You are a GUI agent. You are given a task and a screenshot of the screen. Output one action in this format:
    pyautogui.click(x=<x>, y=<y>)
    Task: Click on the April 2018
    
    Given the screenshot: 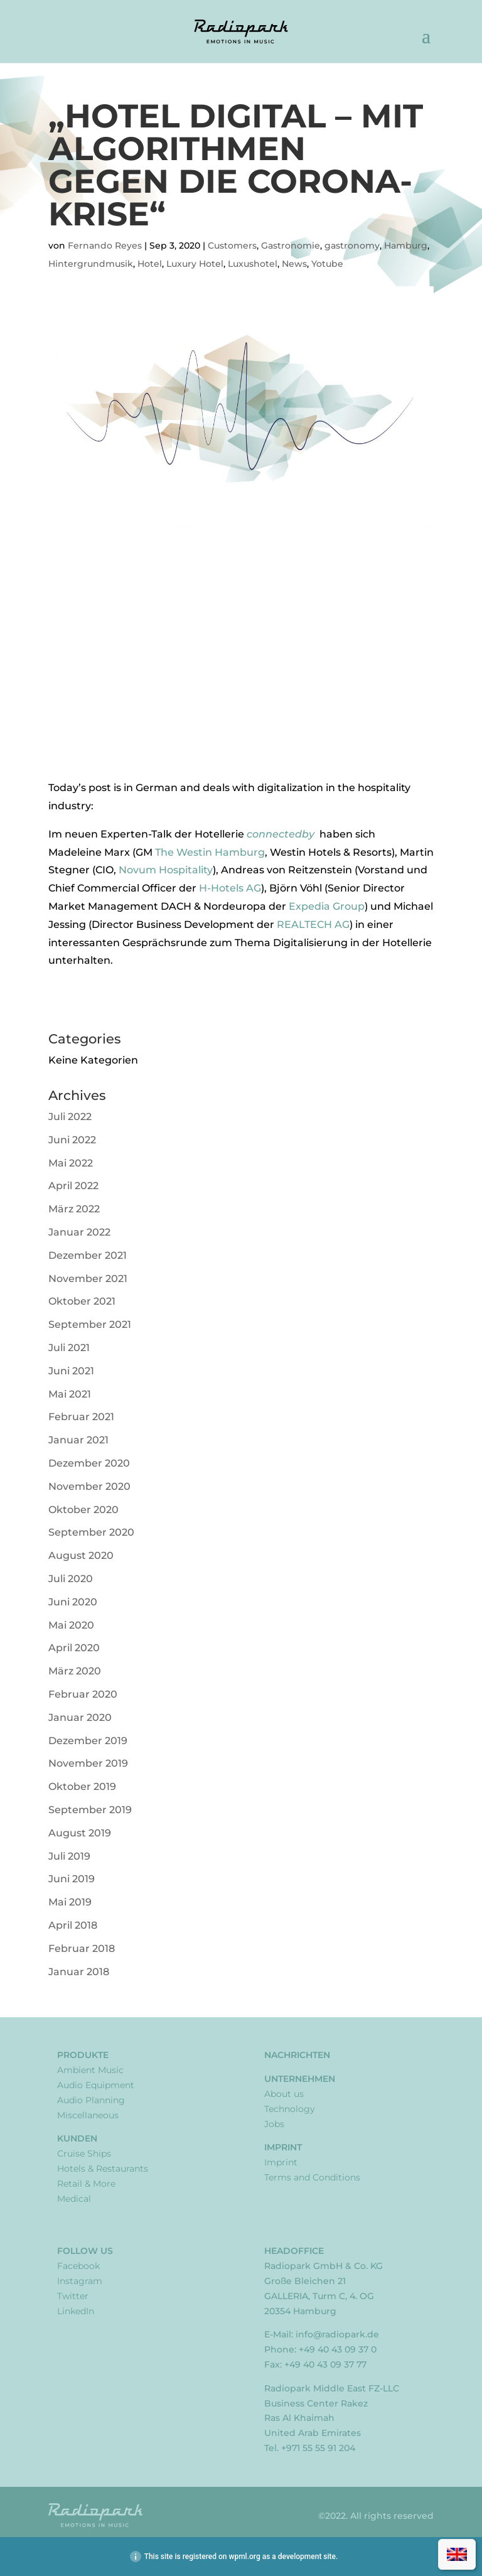 What is the action you would take?
    pyautogui.click(x=72, y=1925)
    